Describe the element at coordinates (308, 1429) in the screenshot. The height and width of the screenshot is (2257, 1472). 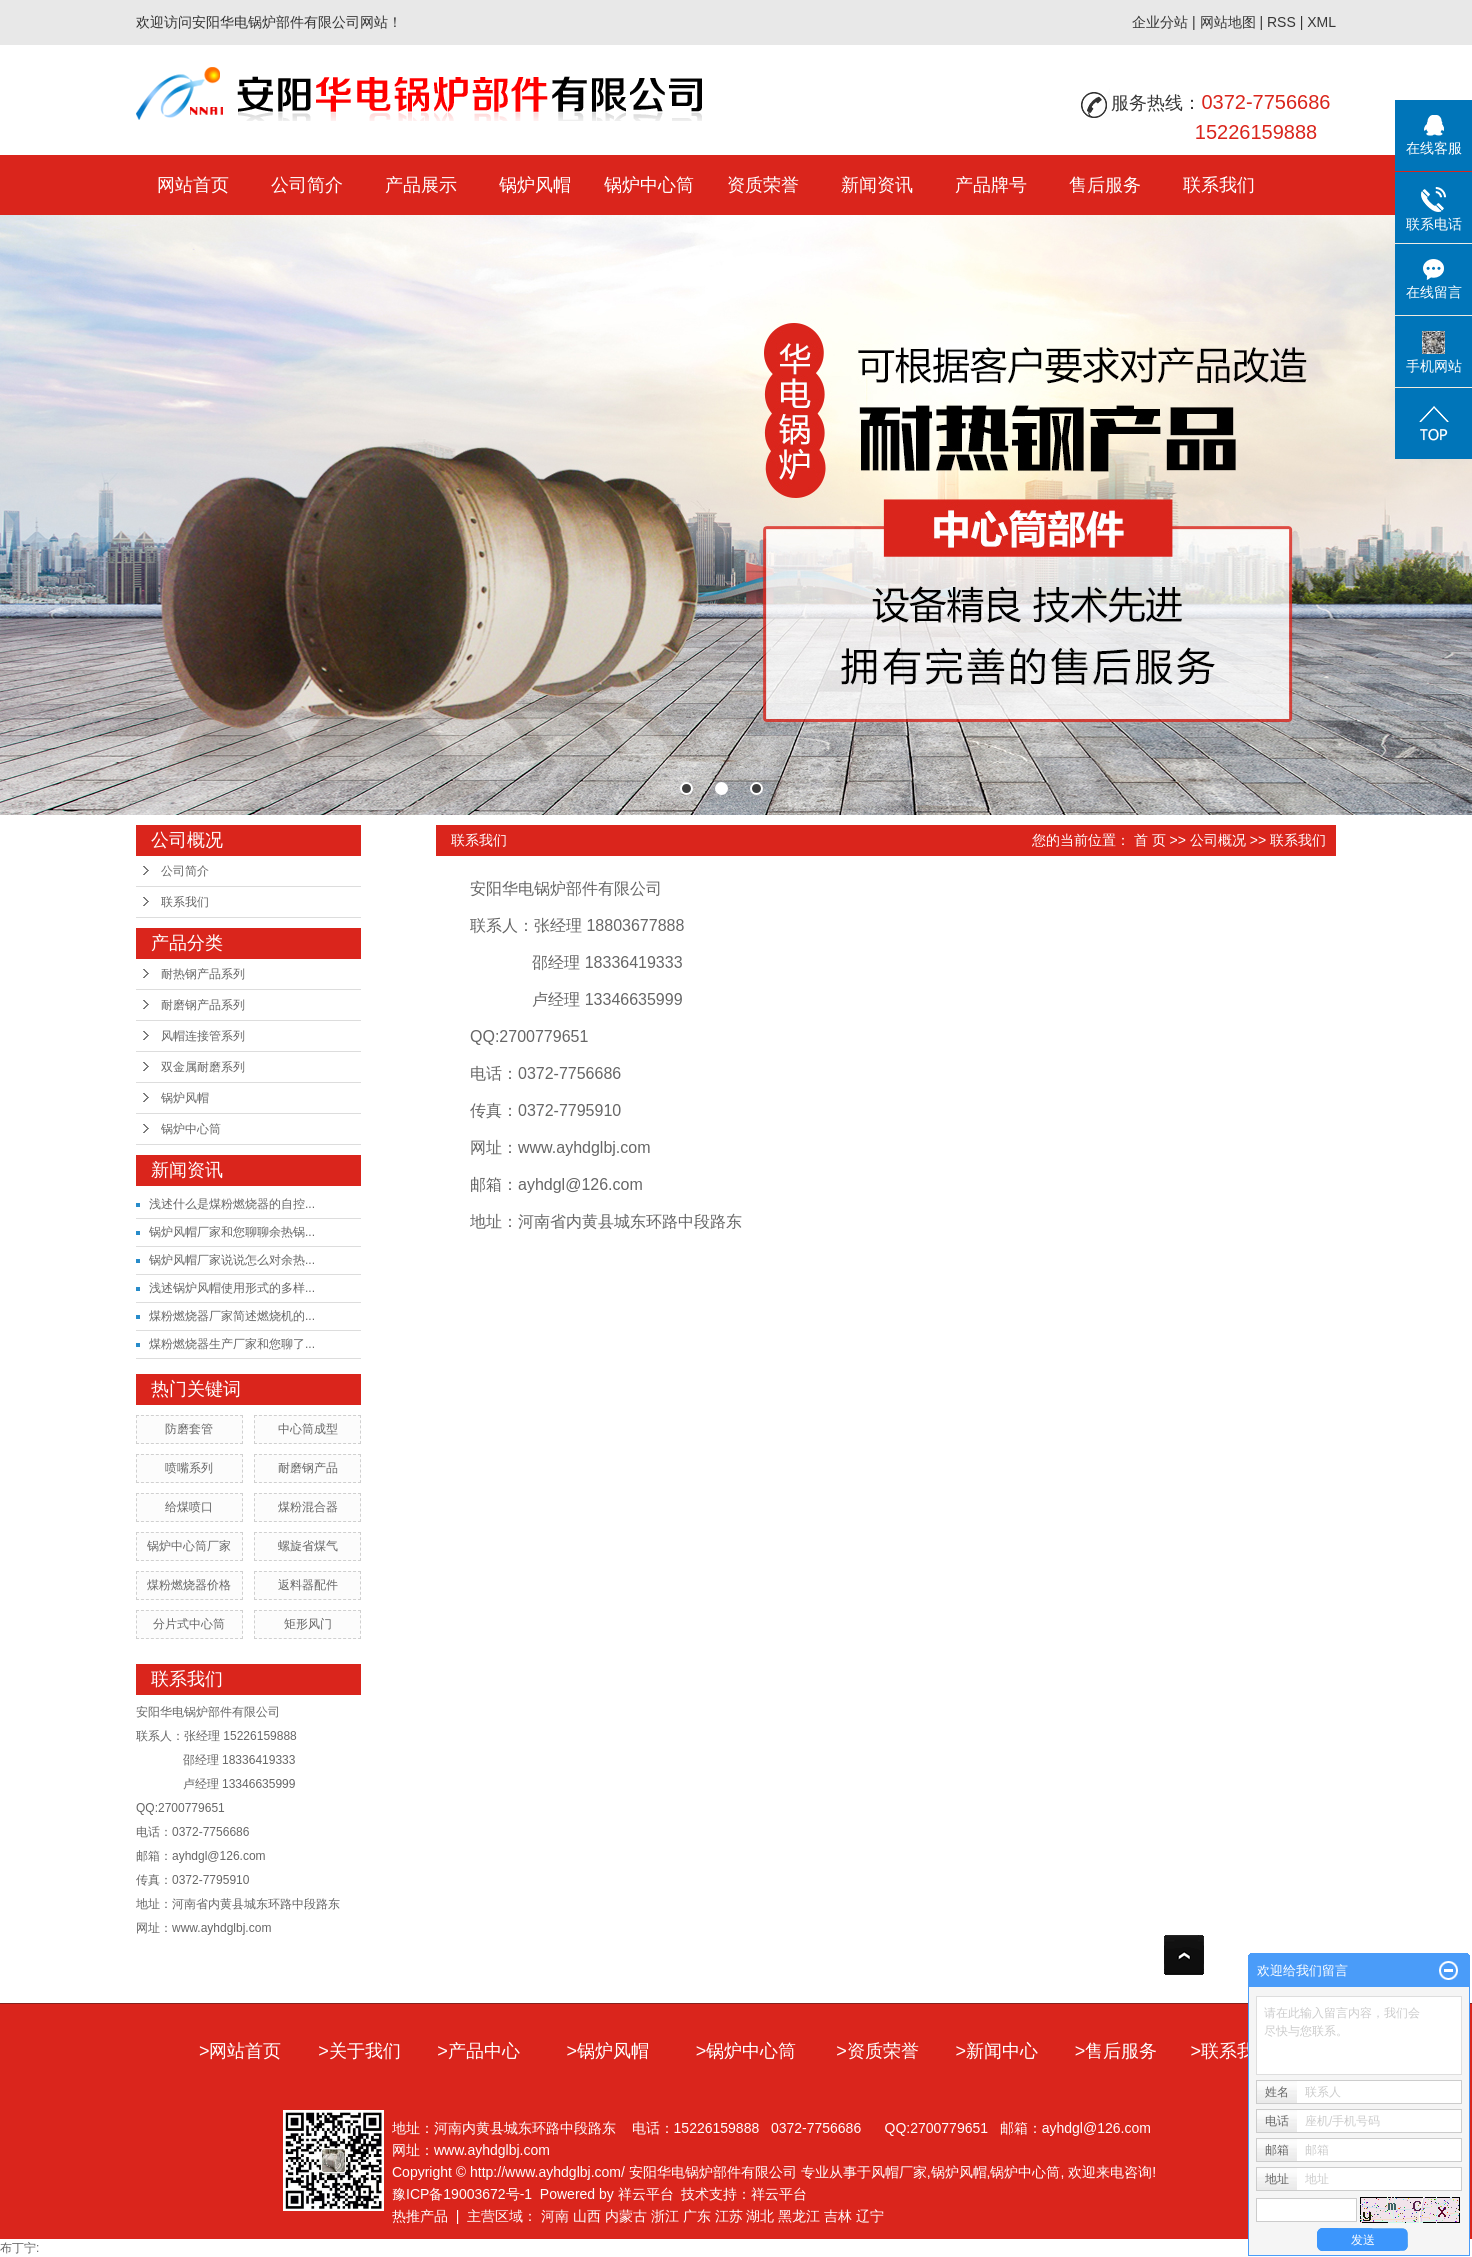
I see `中心筒成型` at that location.